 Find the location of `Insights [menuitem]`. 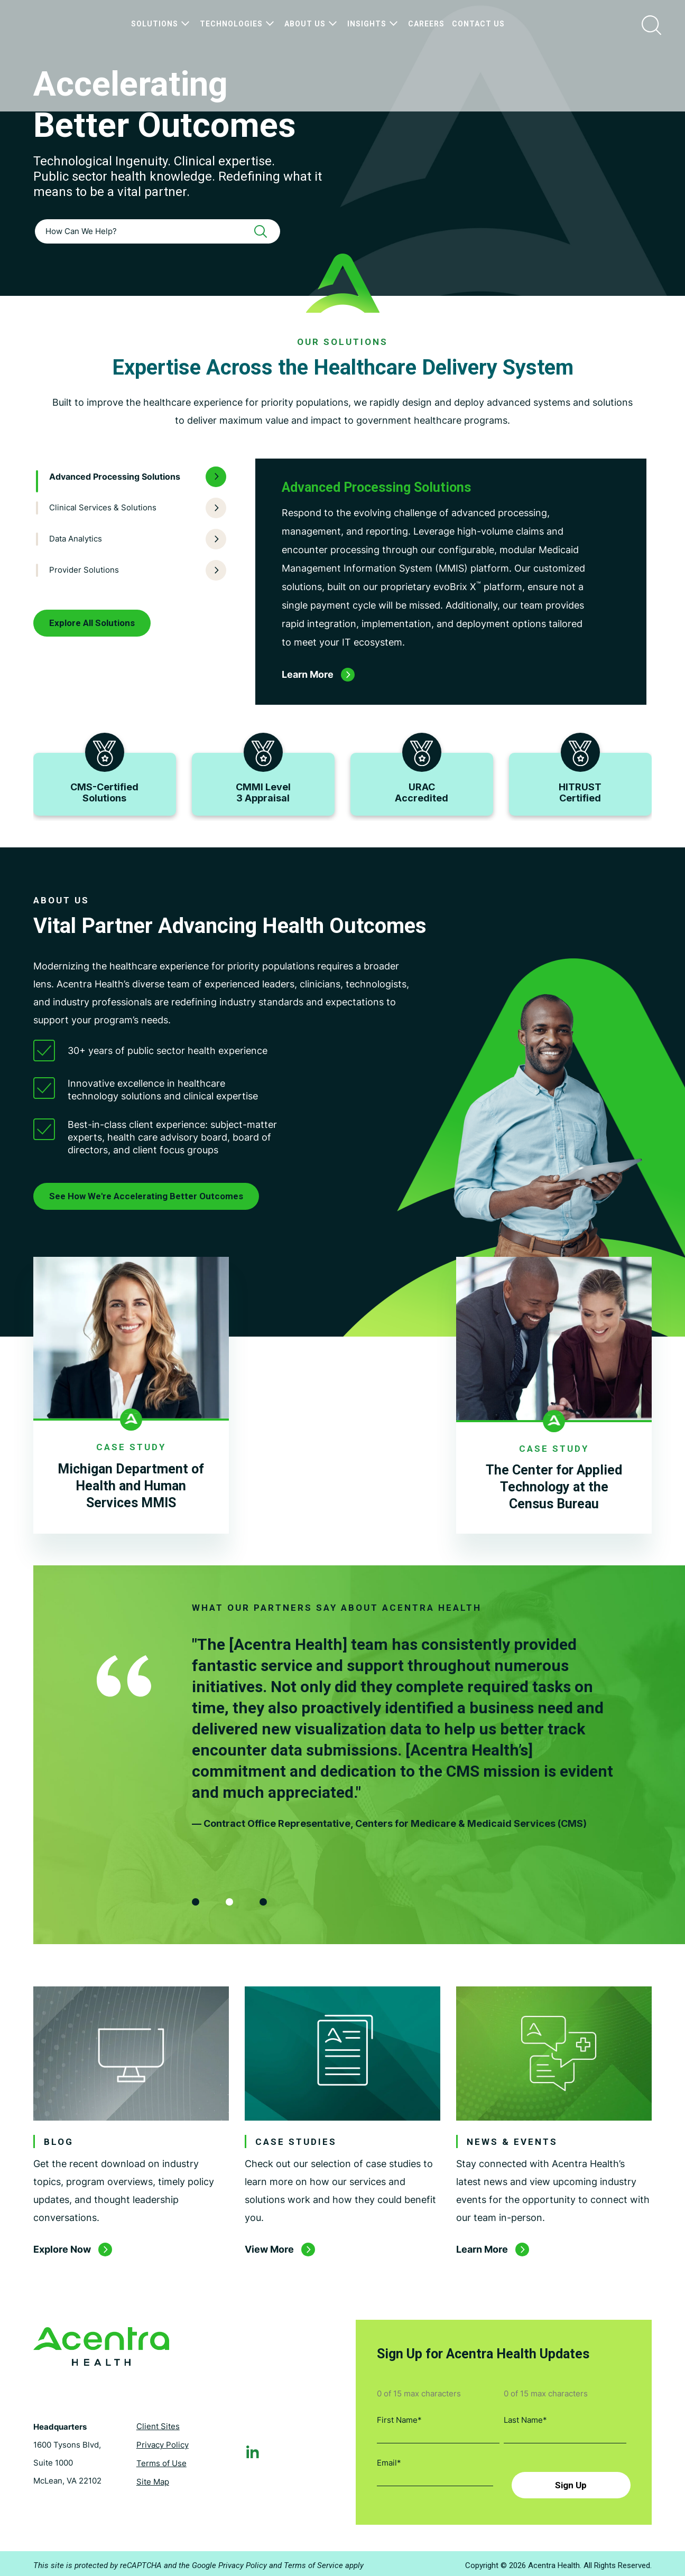

Insights [menuitem] is located at coordinates (374, 24).